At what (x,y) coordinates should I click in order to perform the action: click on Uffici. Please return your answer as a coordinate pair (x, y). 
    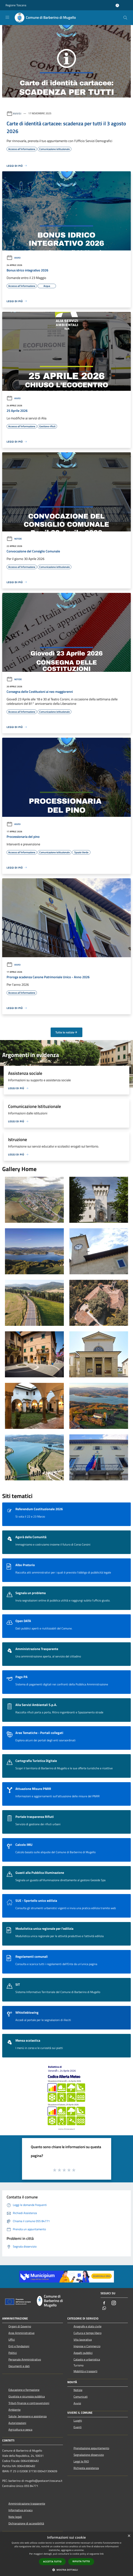
    Looking at the image, I should click on (11, 2339).